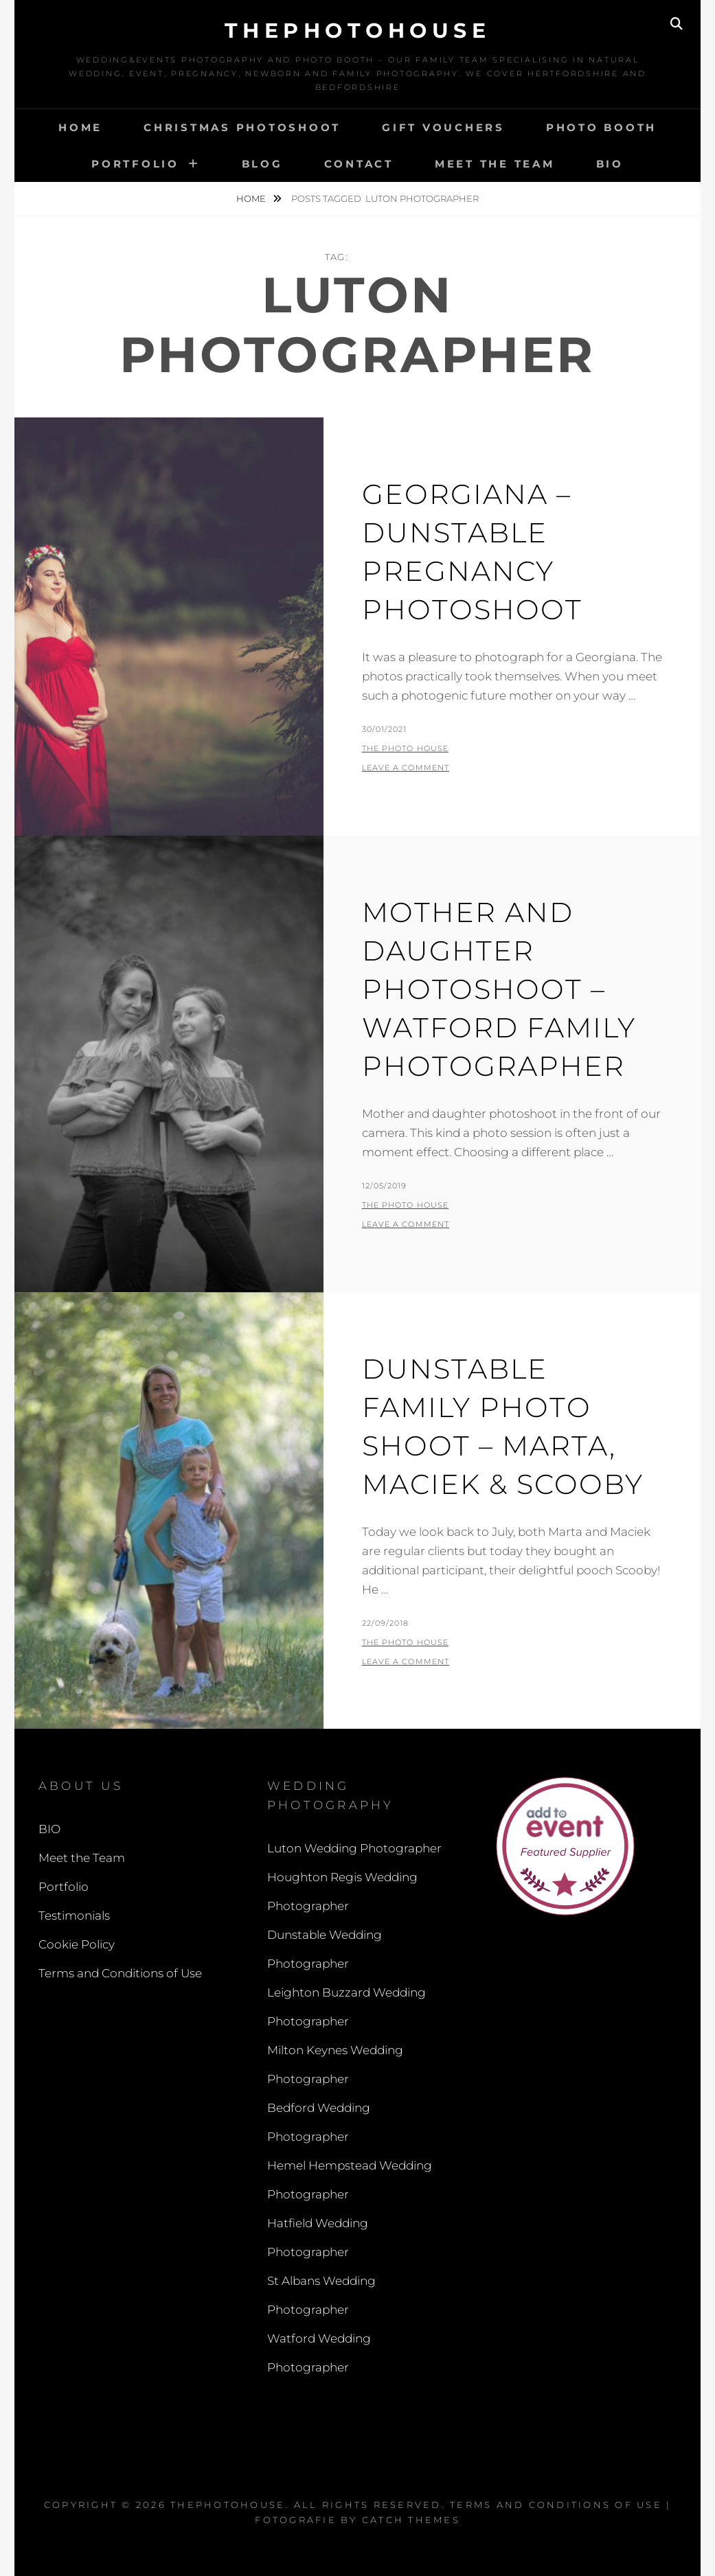 The image size is (715, 2576). I want to click on Terms and Conditions of Use, so click(120, 1973).